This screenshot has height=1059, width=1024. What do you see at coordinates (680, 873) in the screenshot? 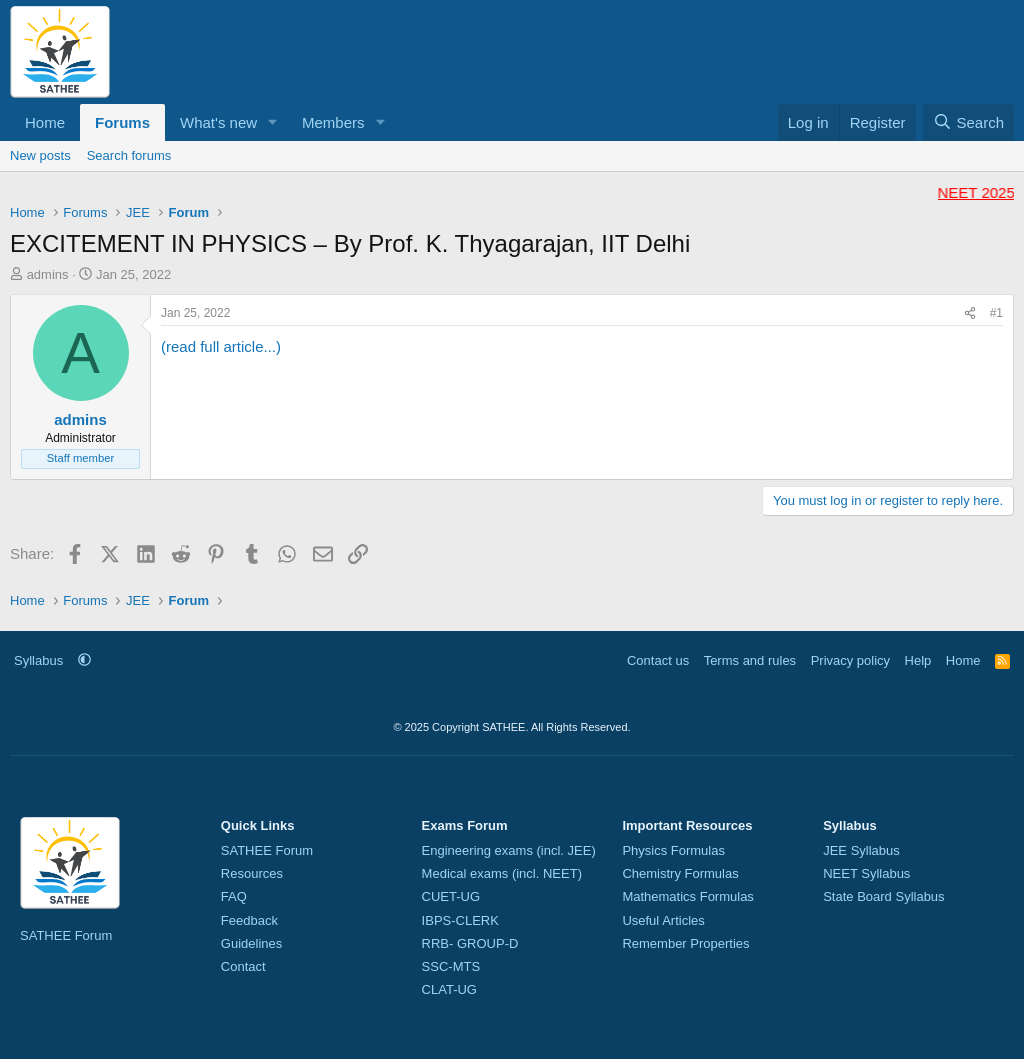
I see `Chemistry Formulas` at bounding box center [680, 873].